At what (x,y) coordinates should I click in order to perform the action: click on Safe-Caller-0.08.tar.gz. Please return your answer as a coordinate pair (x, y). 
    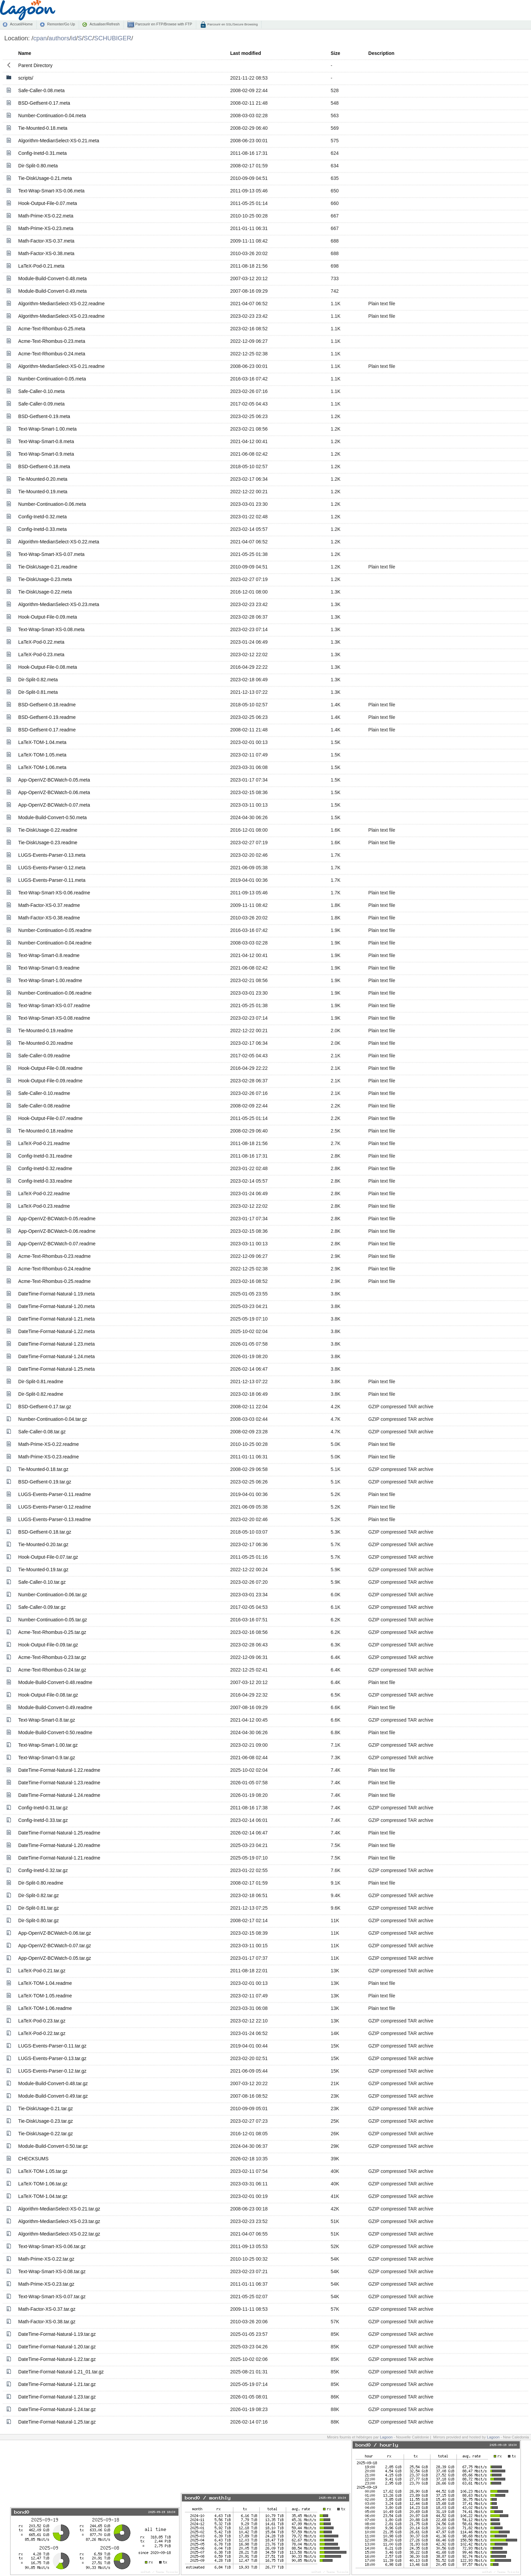
    Looking at the image, I should click on (42, 1431).